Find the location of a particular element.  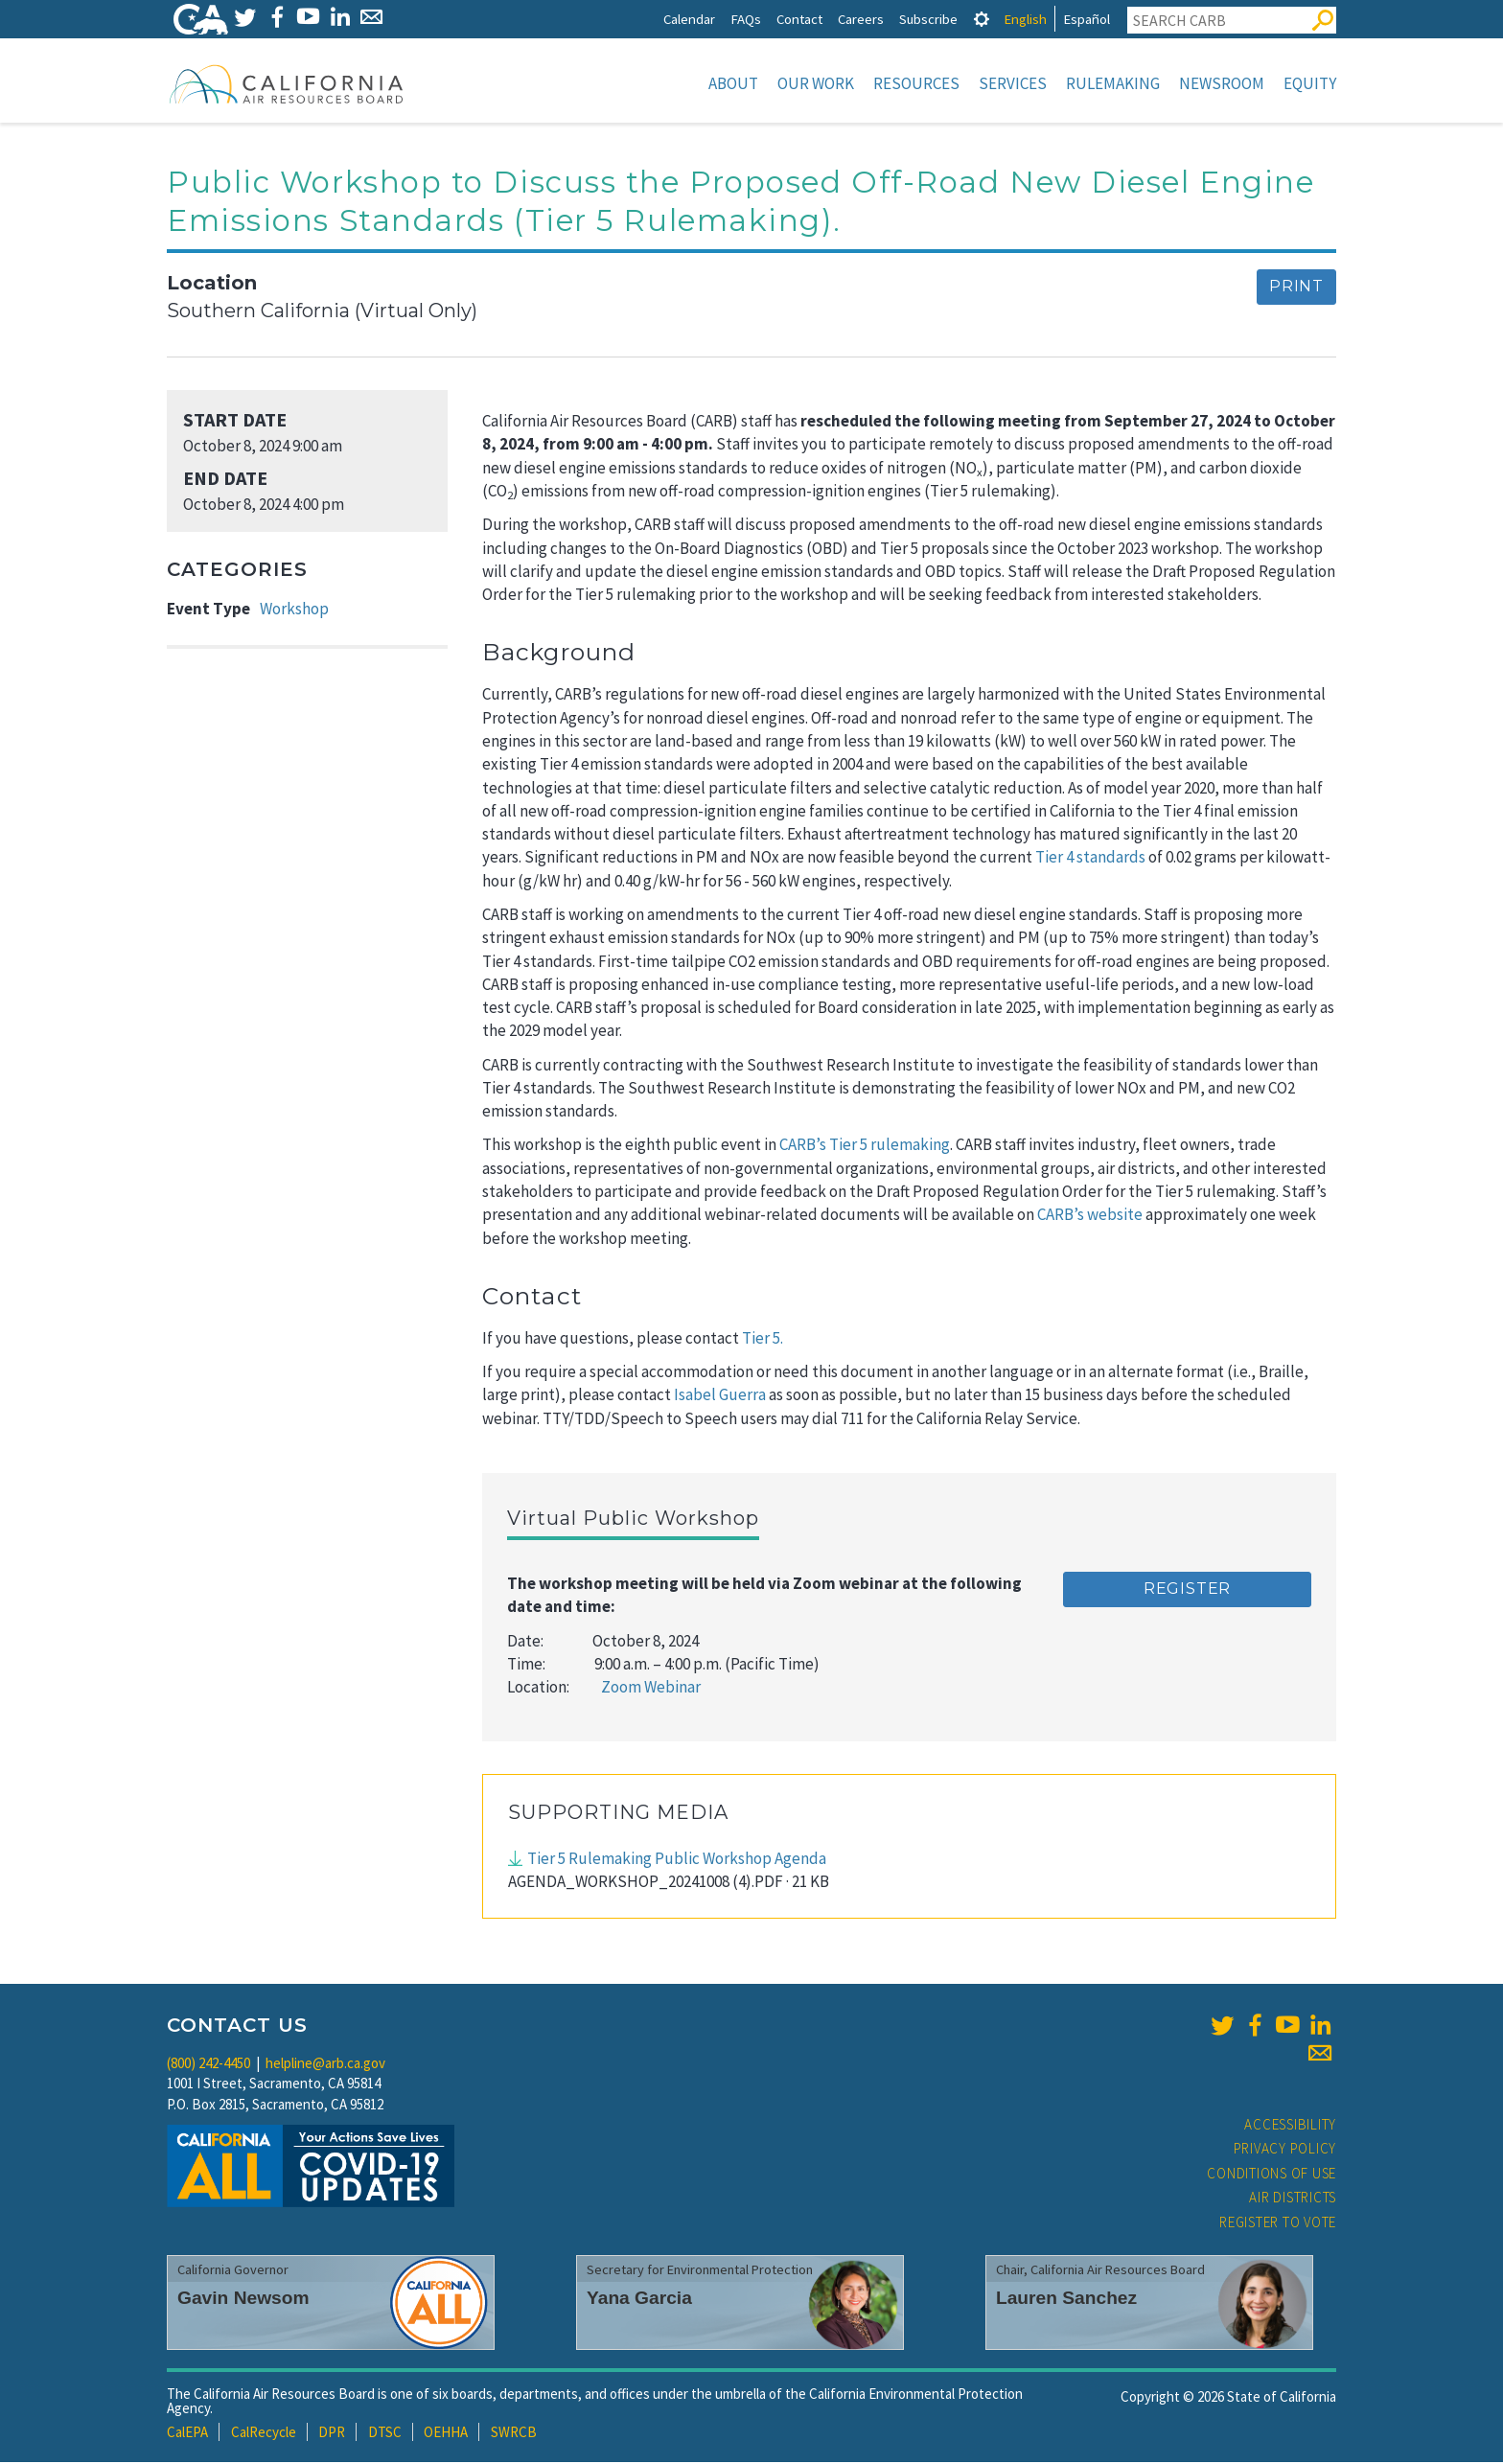

Print is located at coordinates (1296, 288).